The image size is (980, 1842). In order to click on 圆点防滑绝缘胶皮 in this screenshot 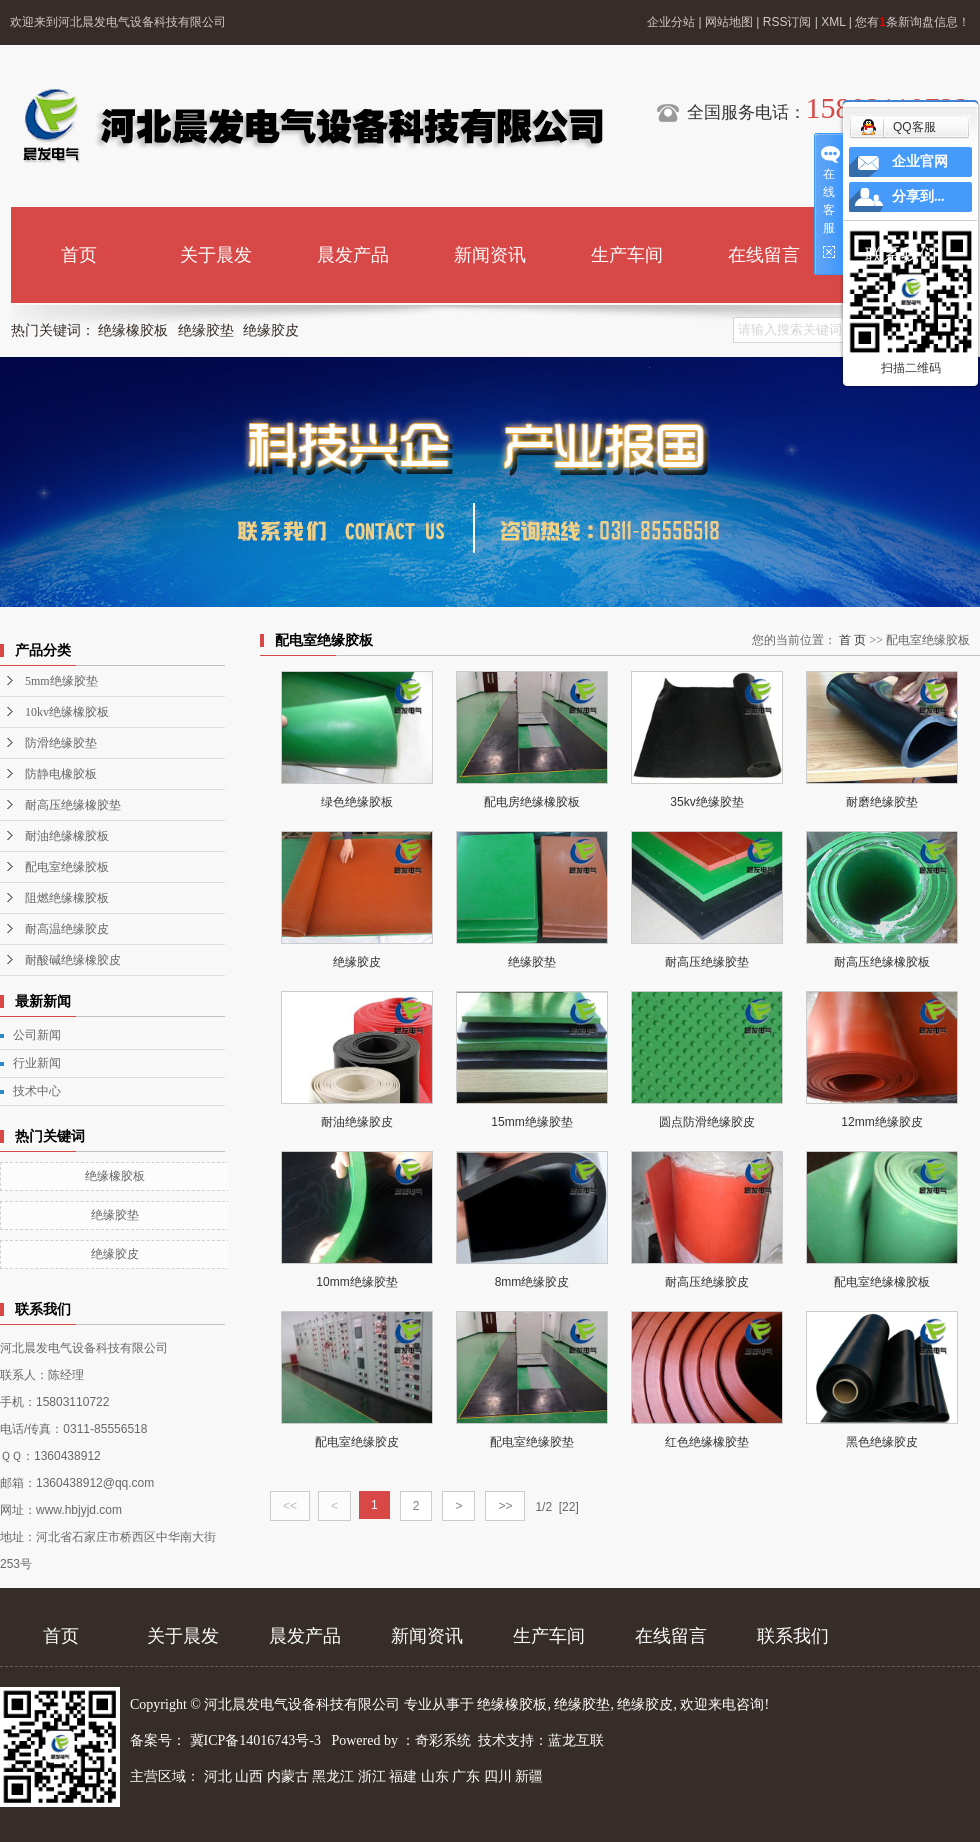, I will do `click(707, 1122)`.